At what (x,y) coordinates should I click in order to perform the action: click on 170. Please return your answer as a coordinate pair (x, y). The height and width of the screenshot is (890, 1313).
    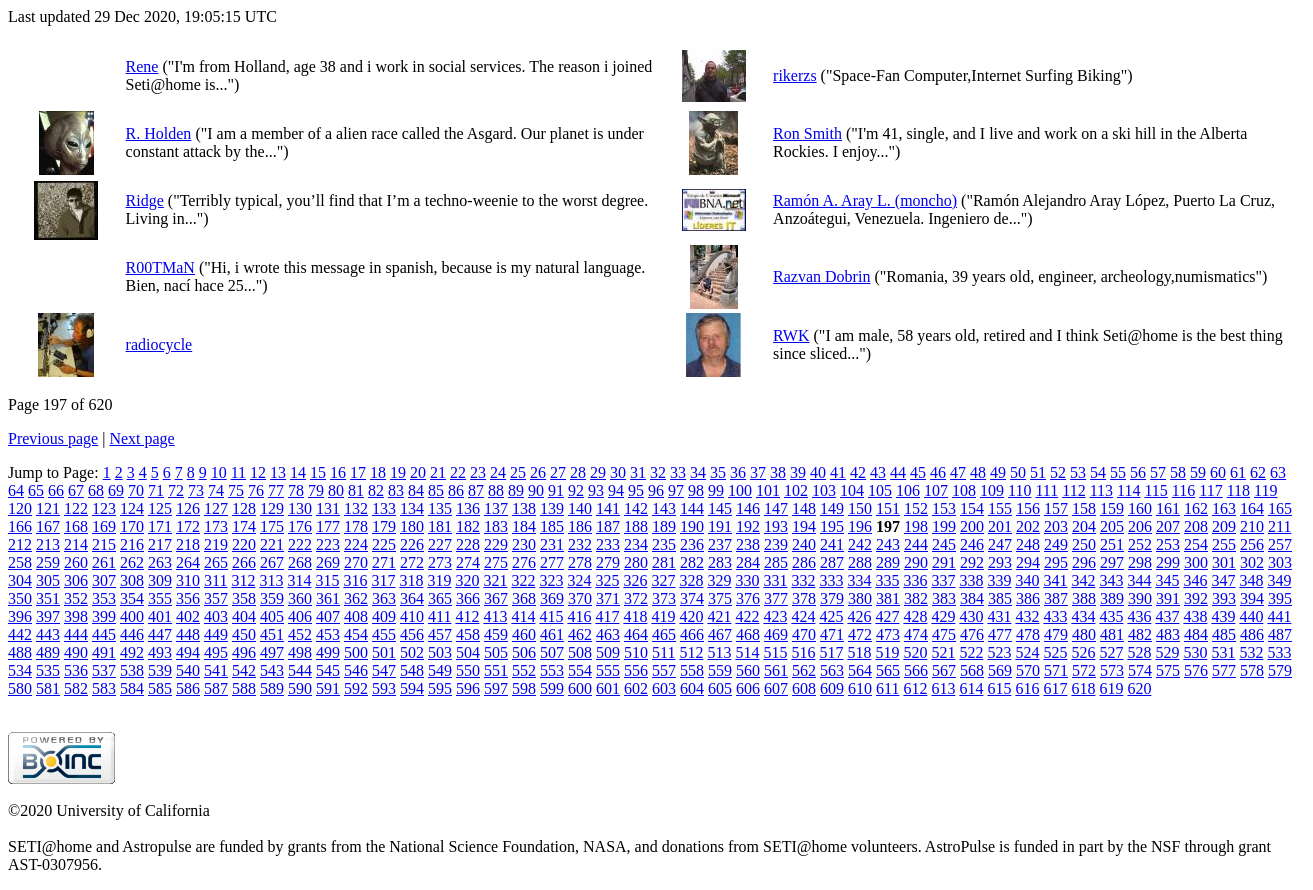
    Looking at the image, I should click on (132, 526).